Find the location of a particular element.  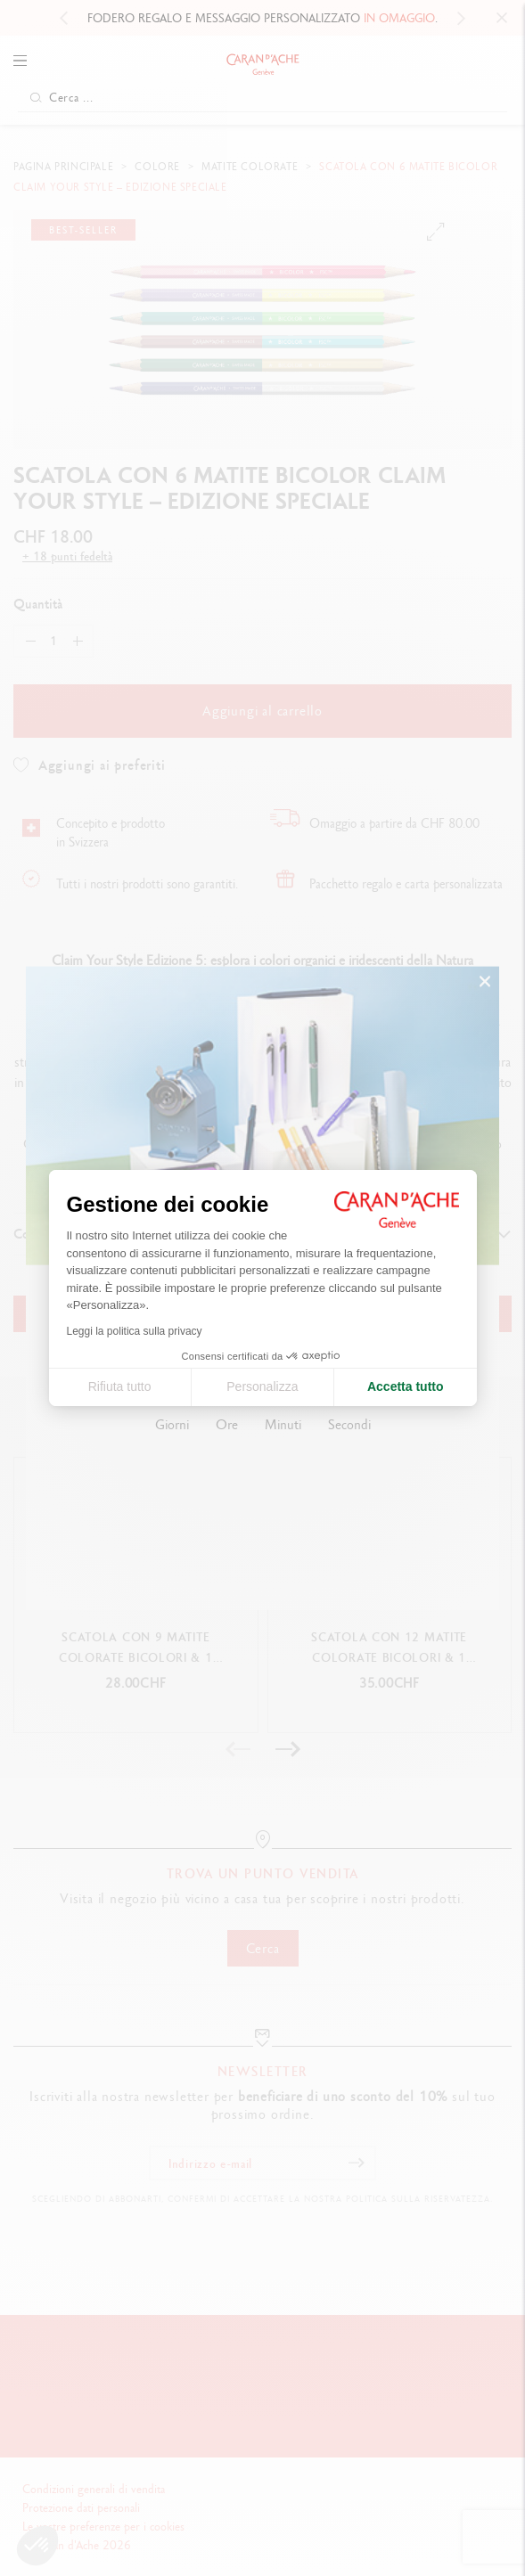

Accetta tutto [Accetta i cookie] is located at coordinates (405, 1386).